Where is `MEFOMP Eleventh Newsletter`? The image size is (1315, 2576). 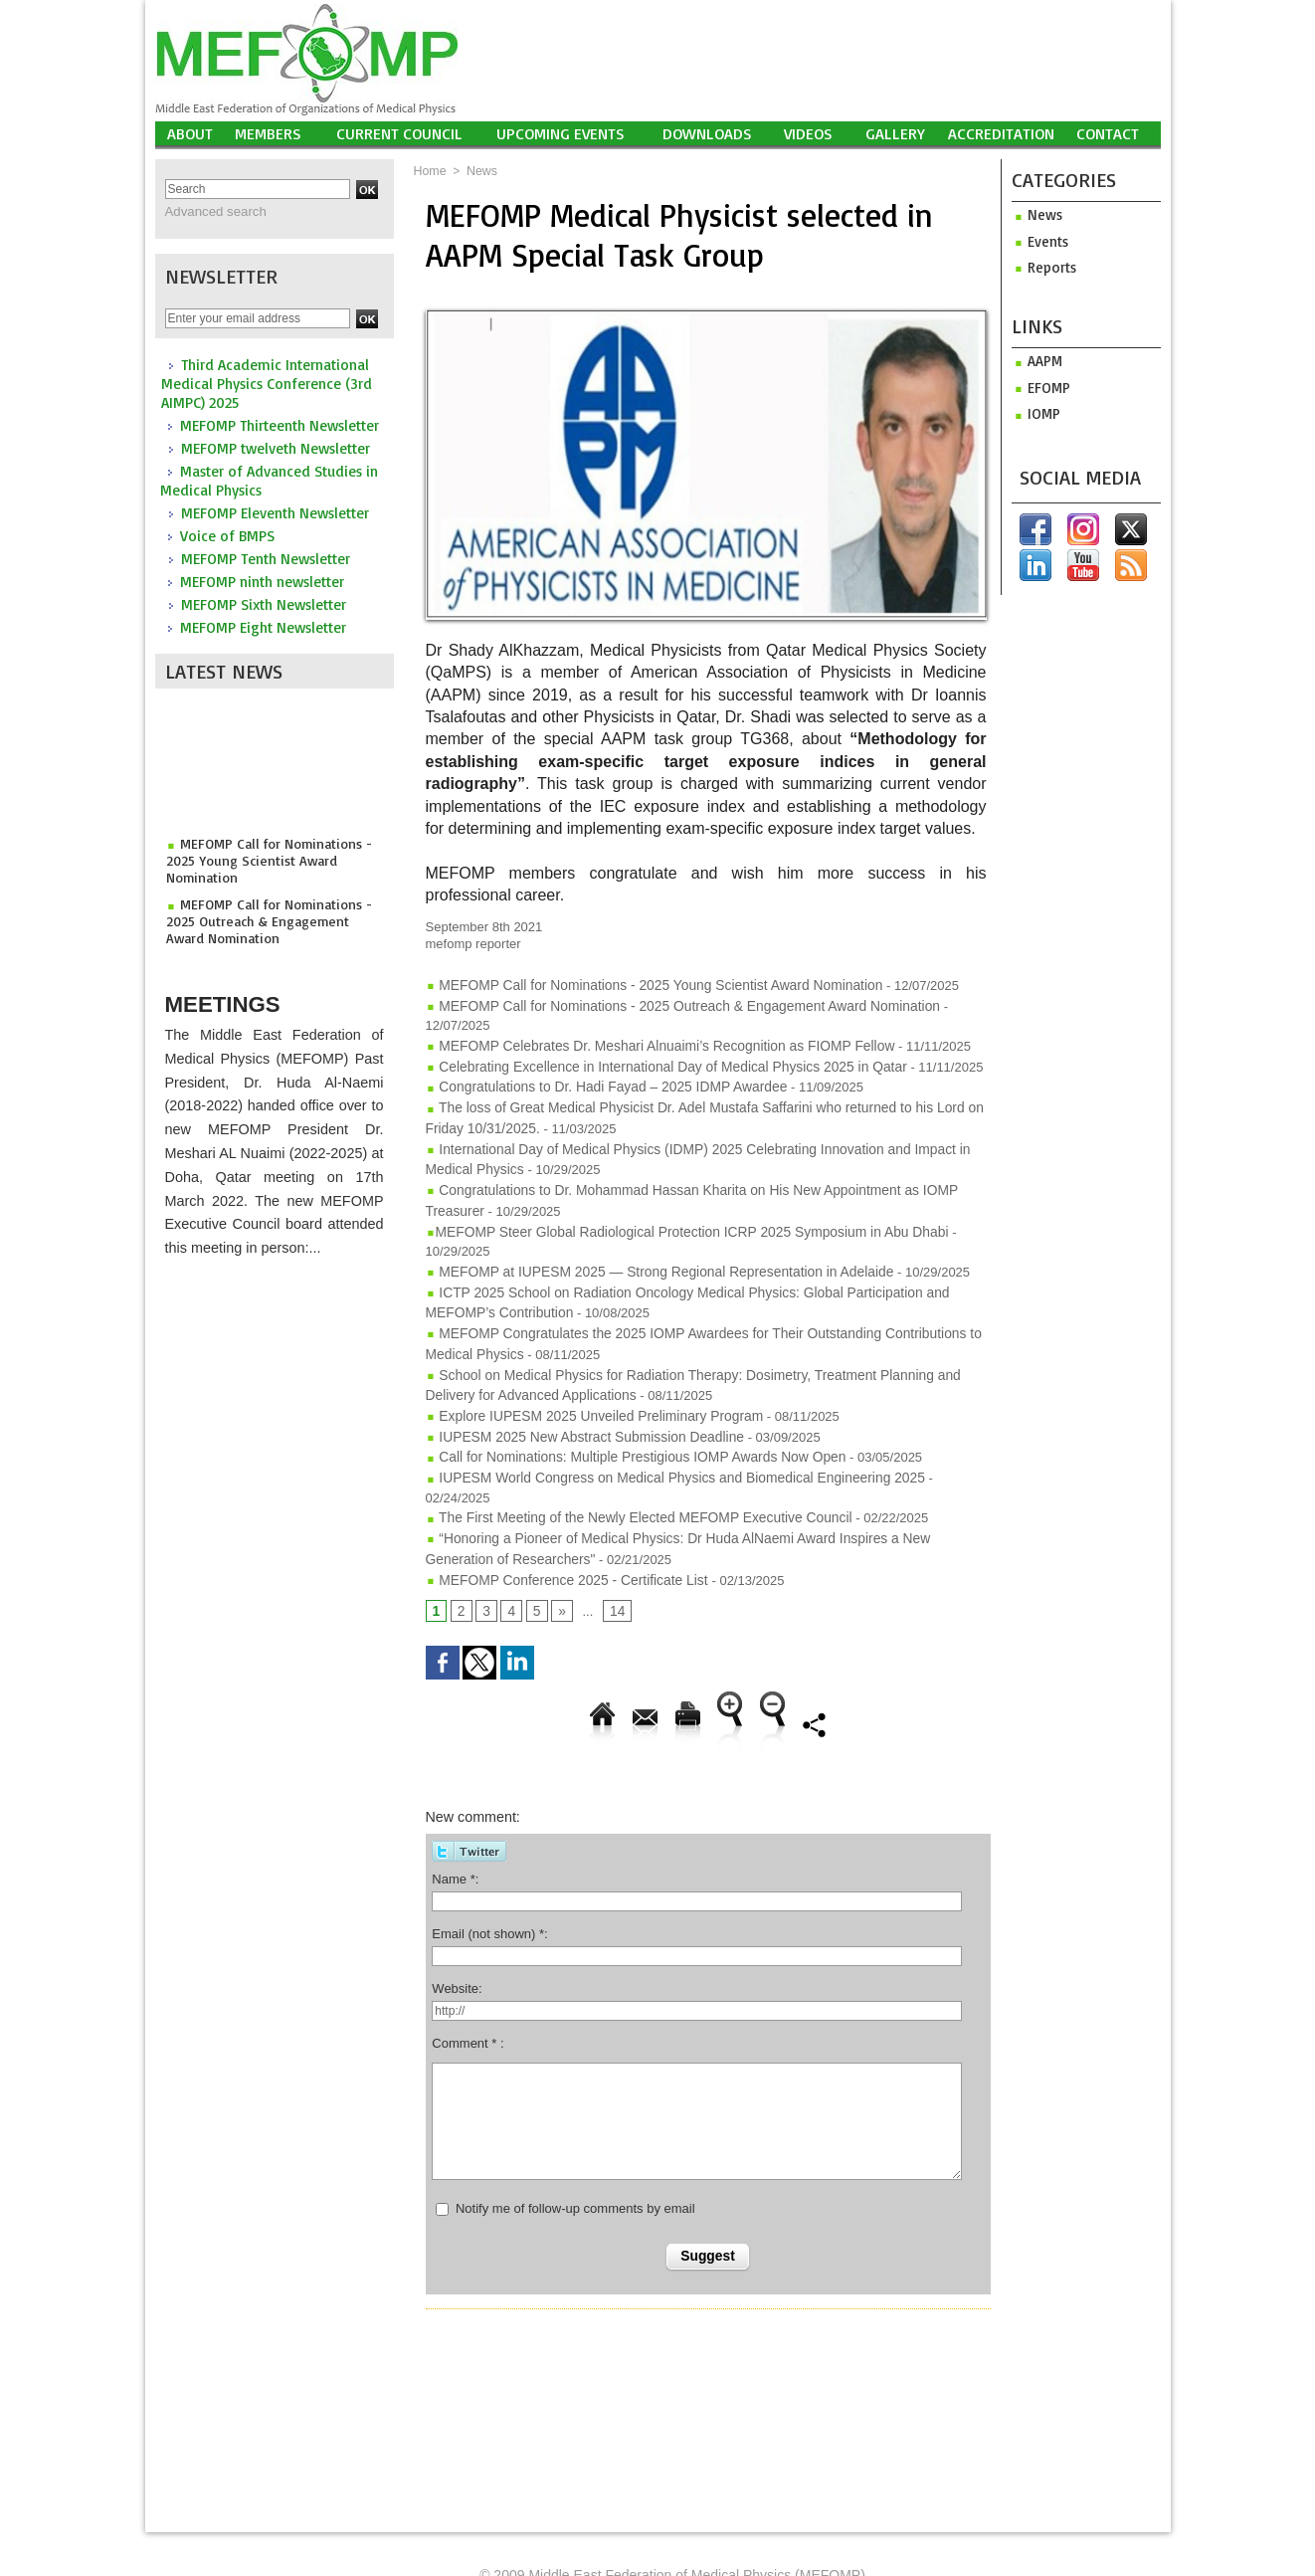 MEFOMP Eleventh Newsletter is located at coordinates (275, 511).